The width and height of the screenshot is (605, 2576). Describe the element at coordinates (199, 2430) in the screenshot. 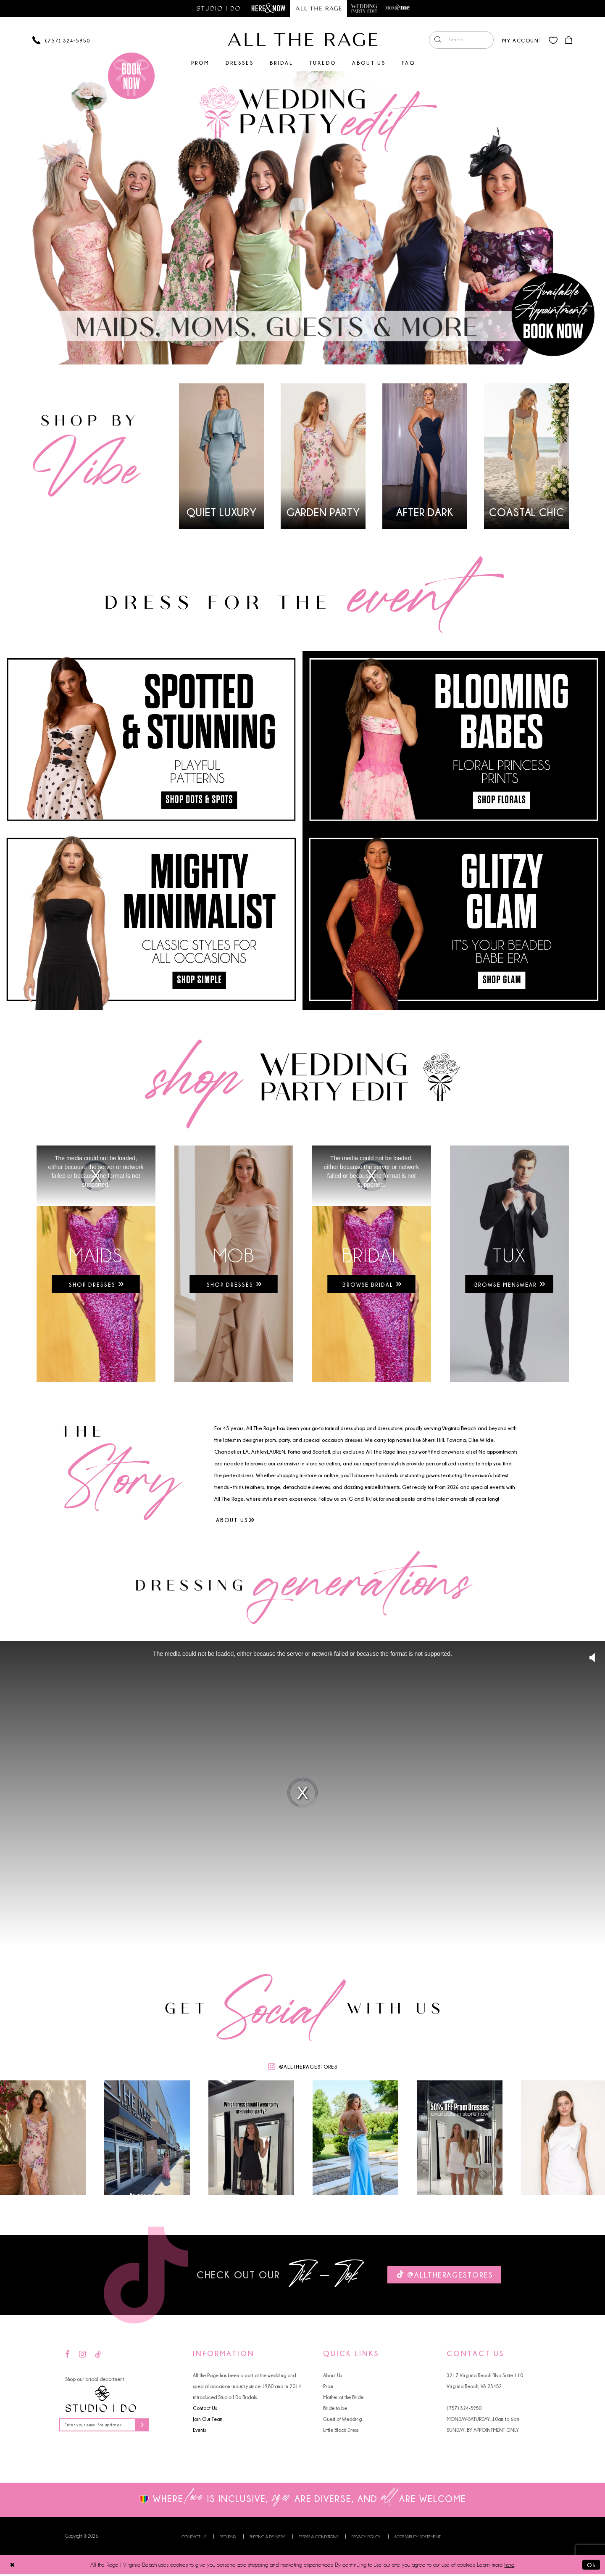

I see `Events` at that location.